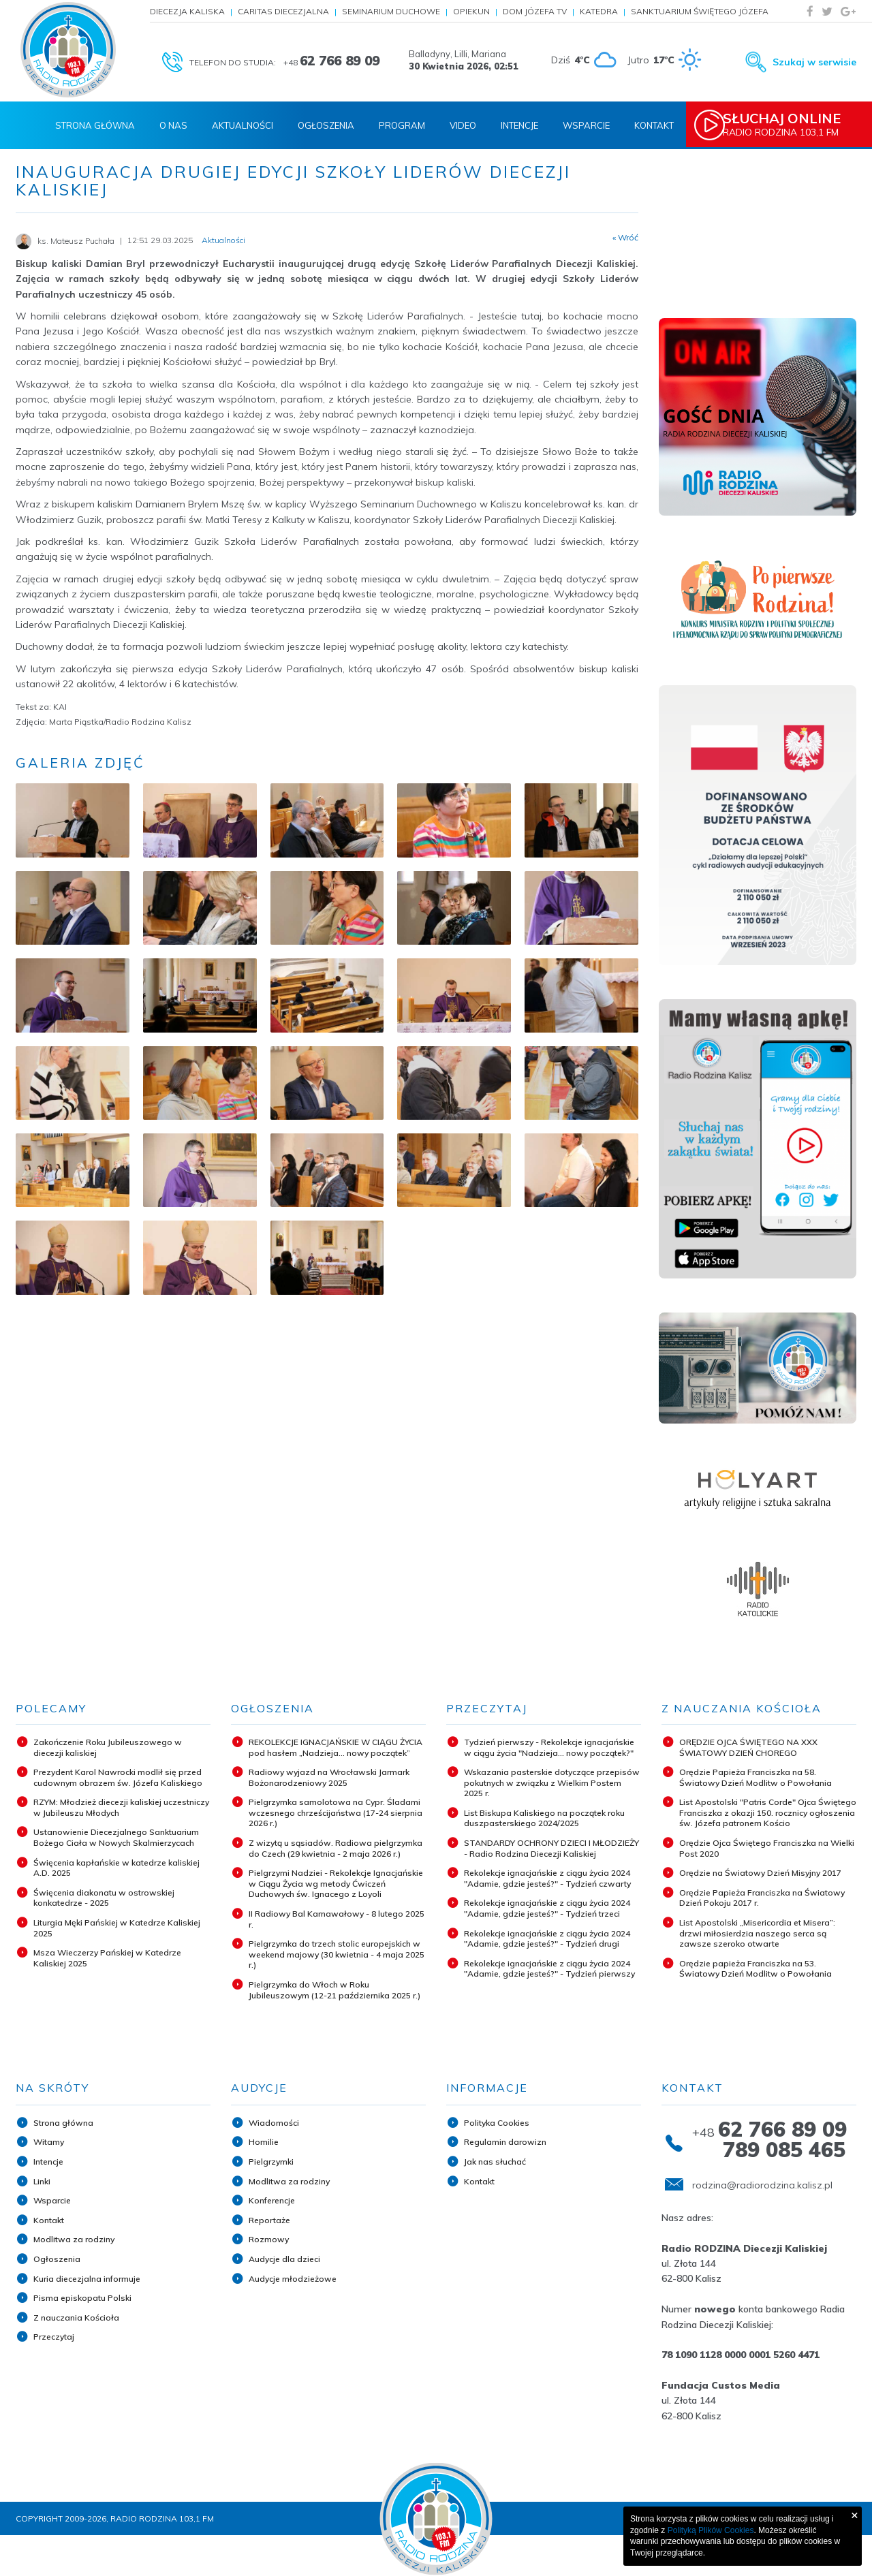 The image size is (872, 2576). Describe the element at coordinates (519, 125) in the screenshot. I see `Intencje` at that location.